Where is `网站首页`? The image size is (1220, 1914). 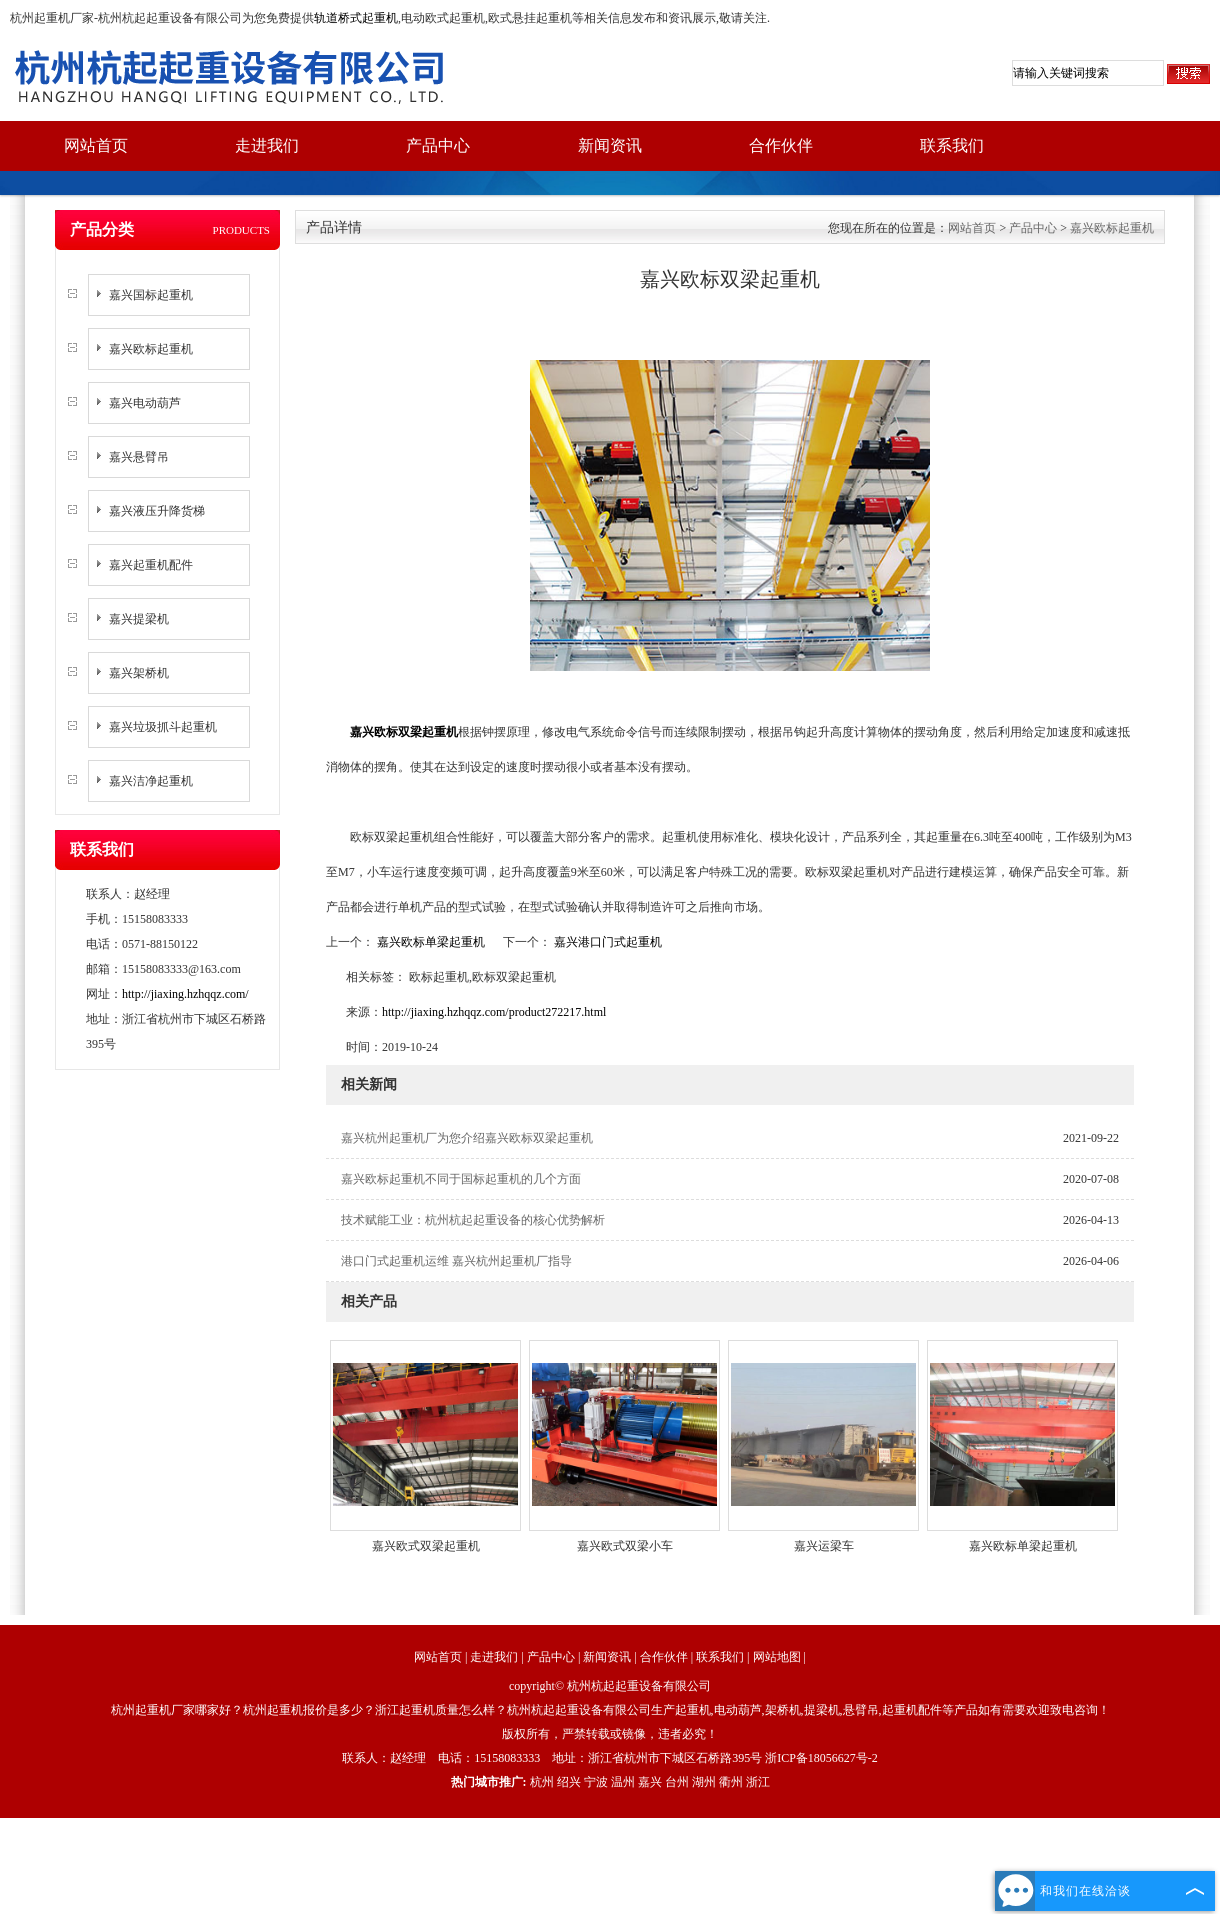 网站首页 is located at coordinates (96, 145).